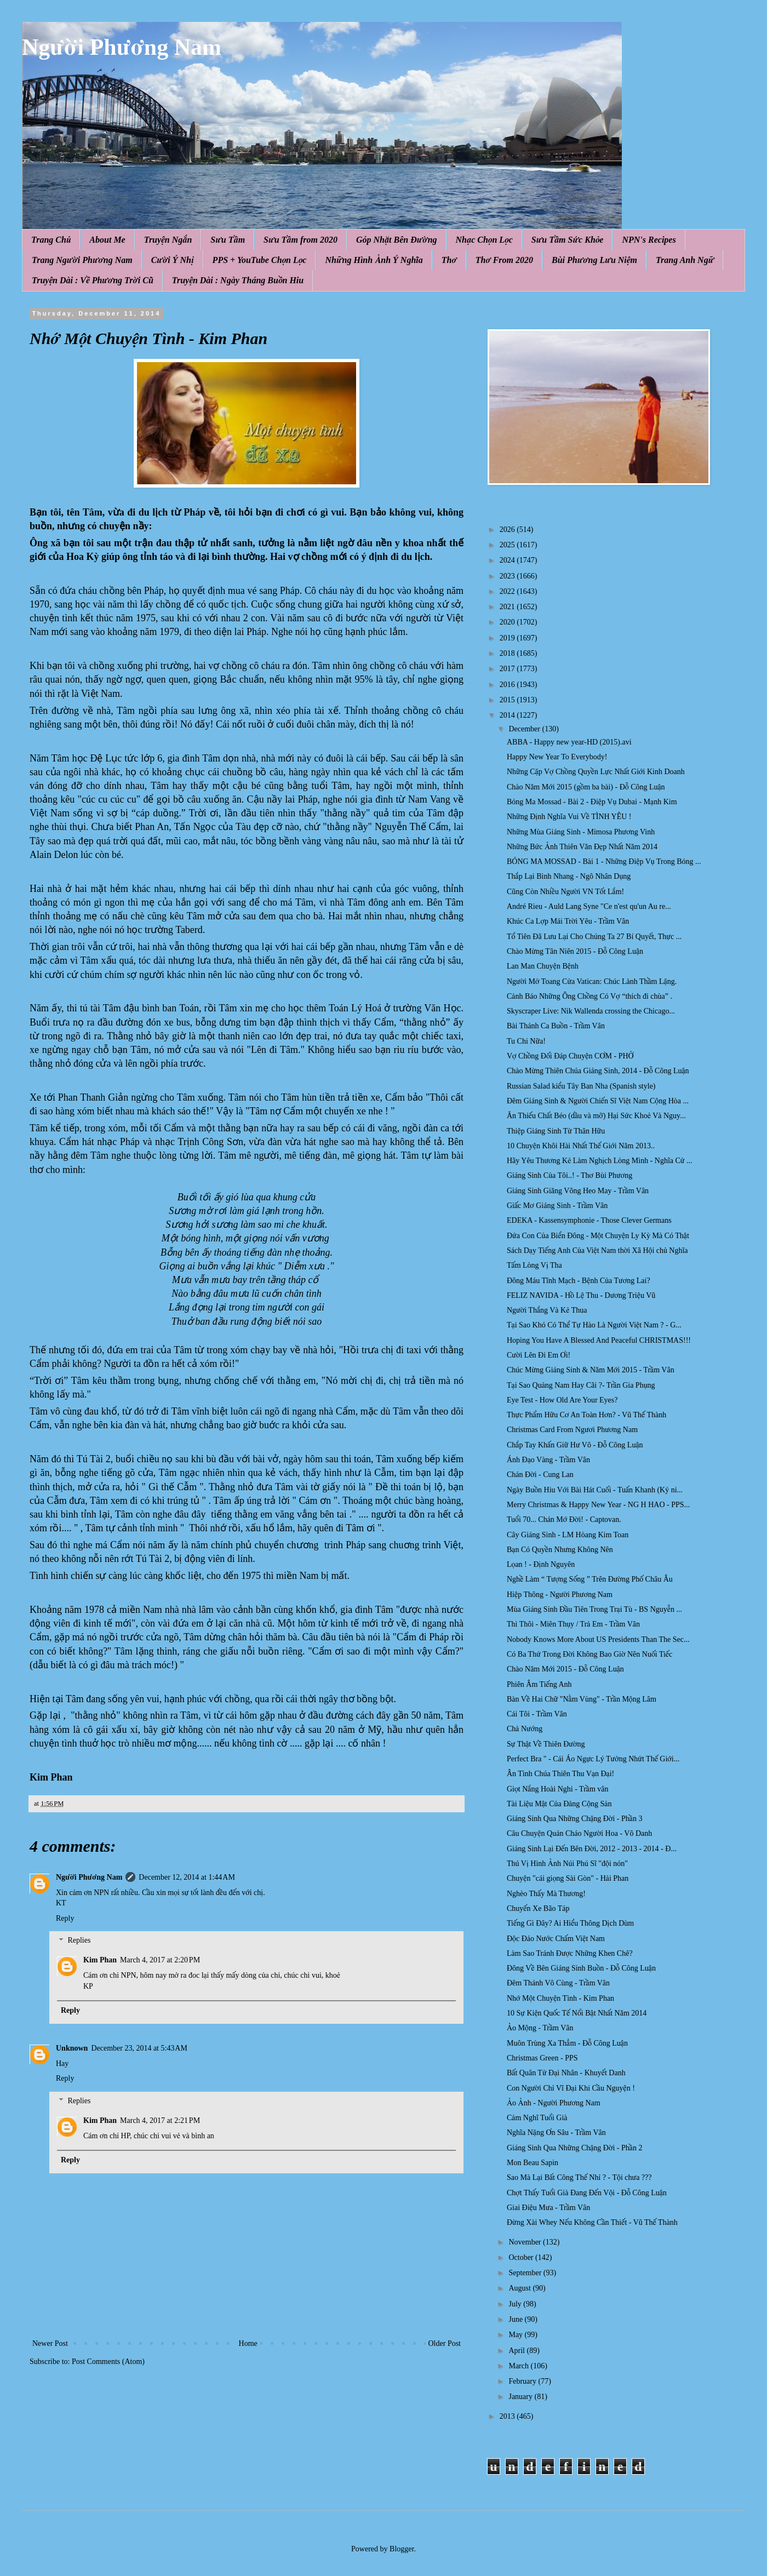  What do you see at coordinates (570, 1056) in the screenshot?
I see `Vợ Chồng Đối Đáp Chuyện CƠM - PHỞ` at bounding box center [570, 1056].